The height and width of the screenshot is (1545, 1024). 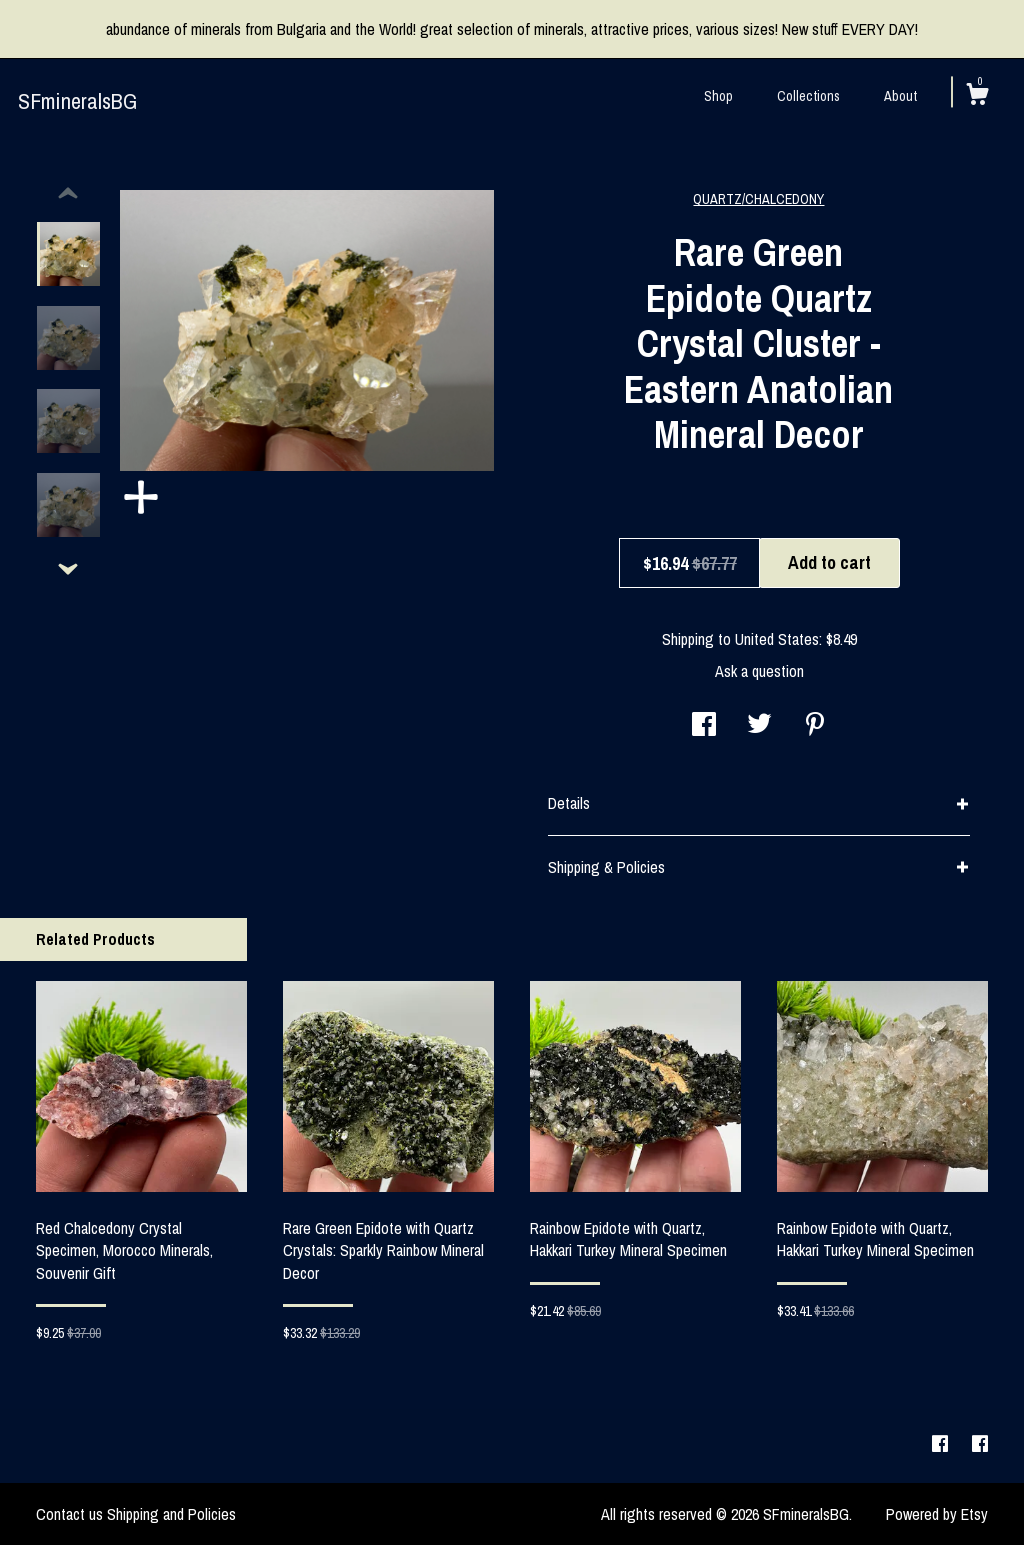 I want to click on [Cart], so click(x=977, y=97).